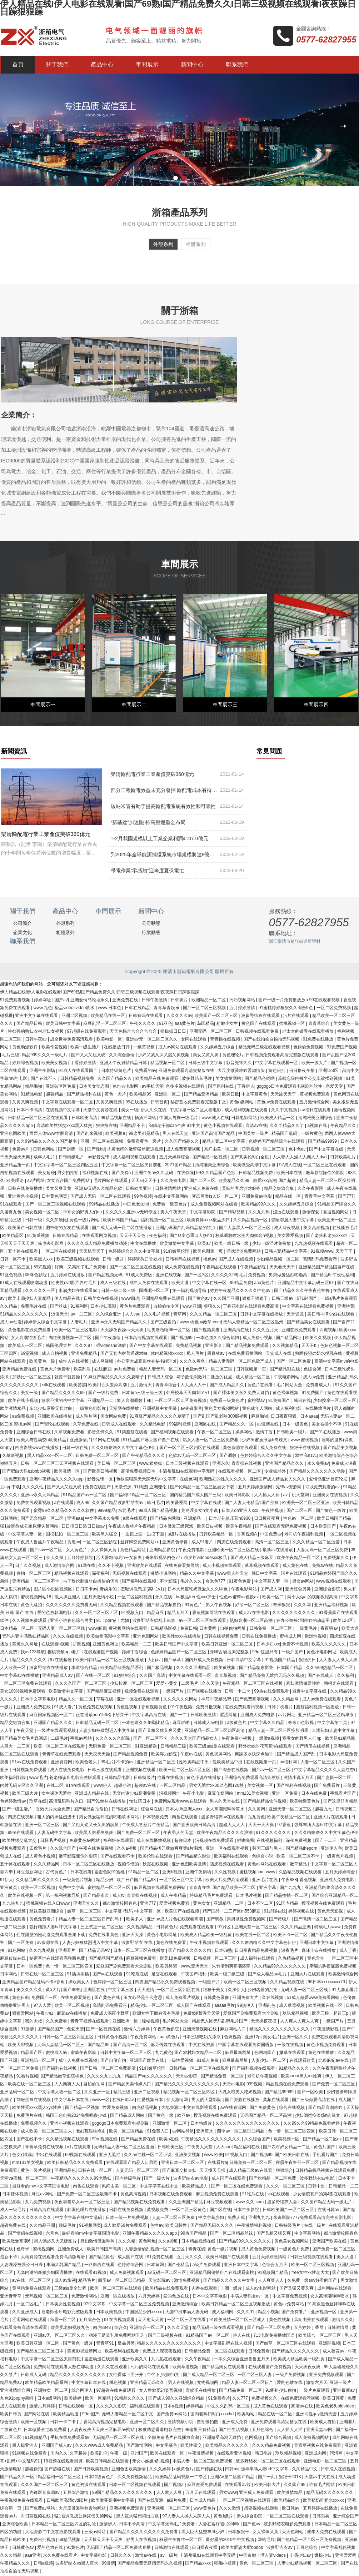 This screenshot has width=359, height=2576. Describe the element at coordinates (299, 1841) in the screenshot. I see `深夜免费视频` at that location.